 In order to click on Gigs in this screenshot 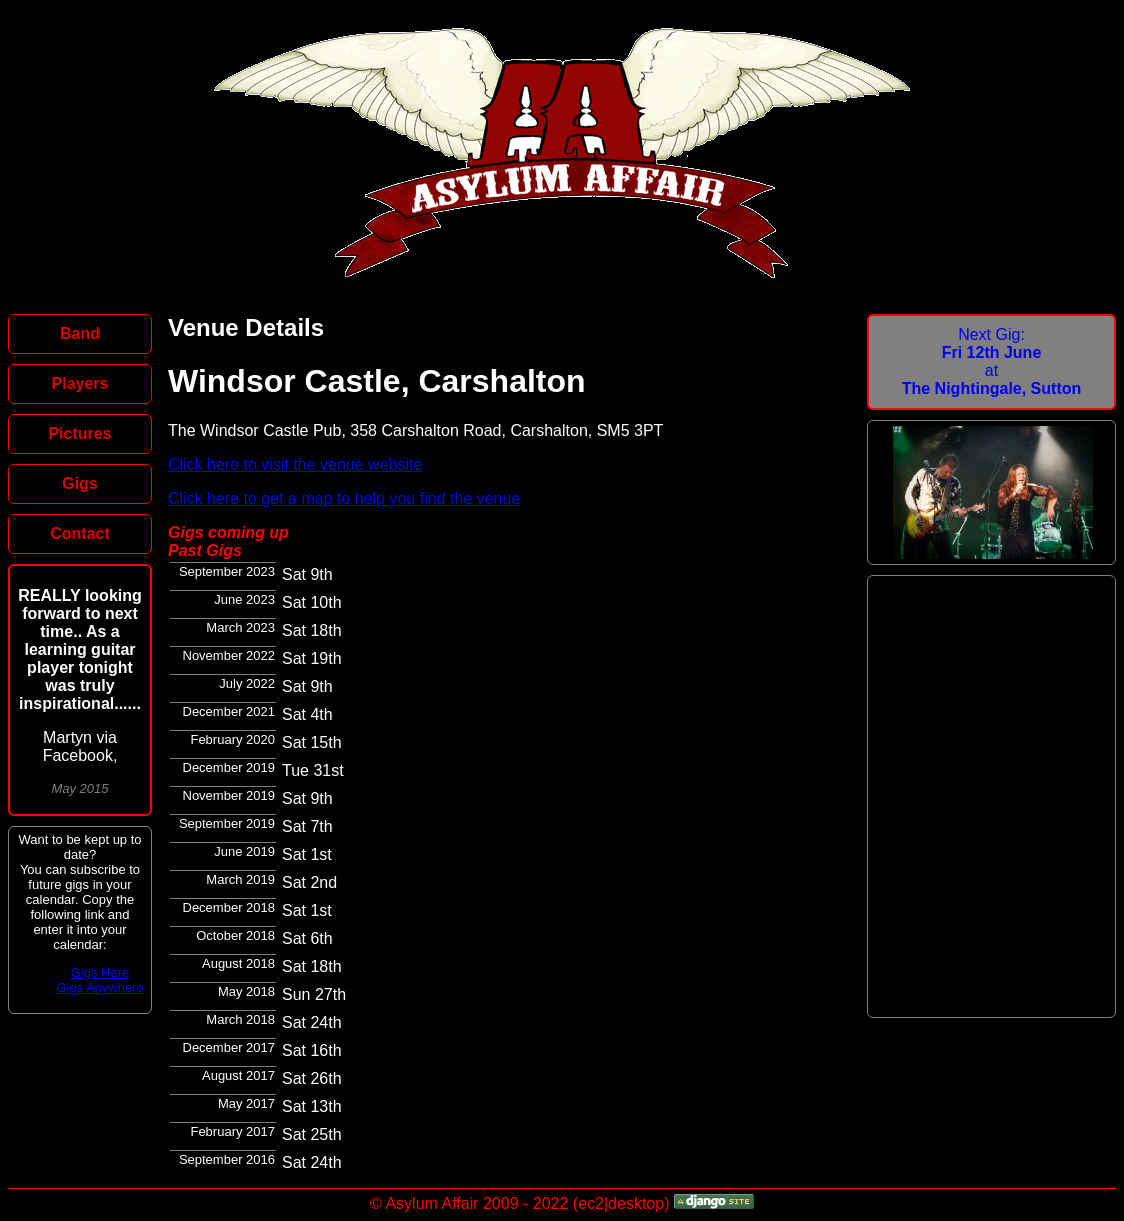, I will do `click(80, 483)`.